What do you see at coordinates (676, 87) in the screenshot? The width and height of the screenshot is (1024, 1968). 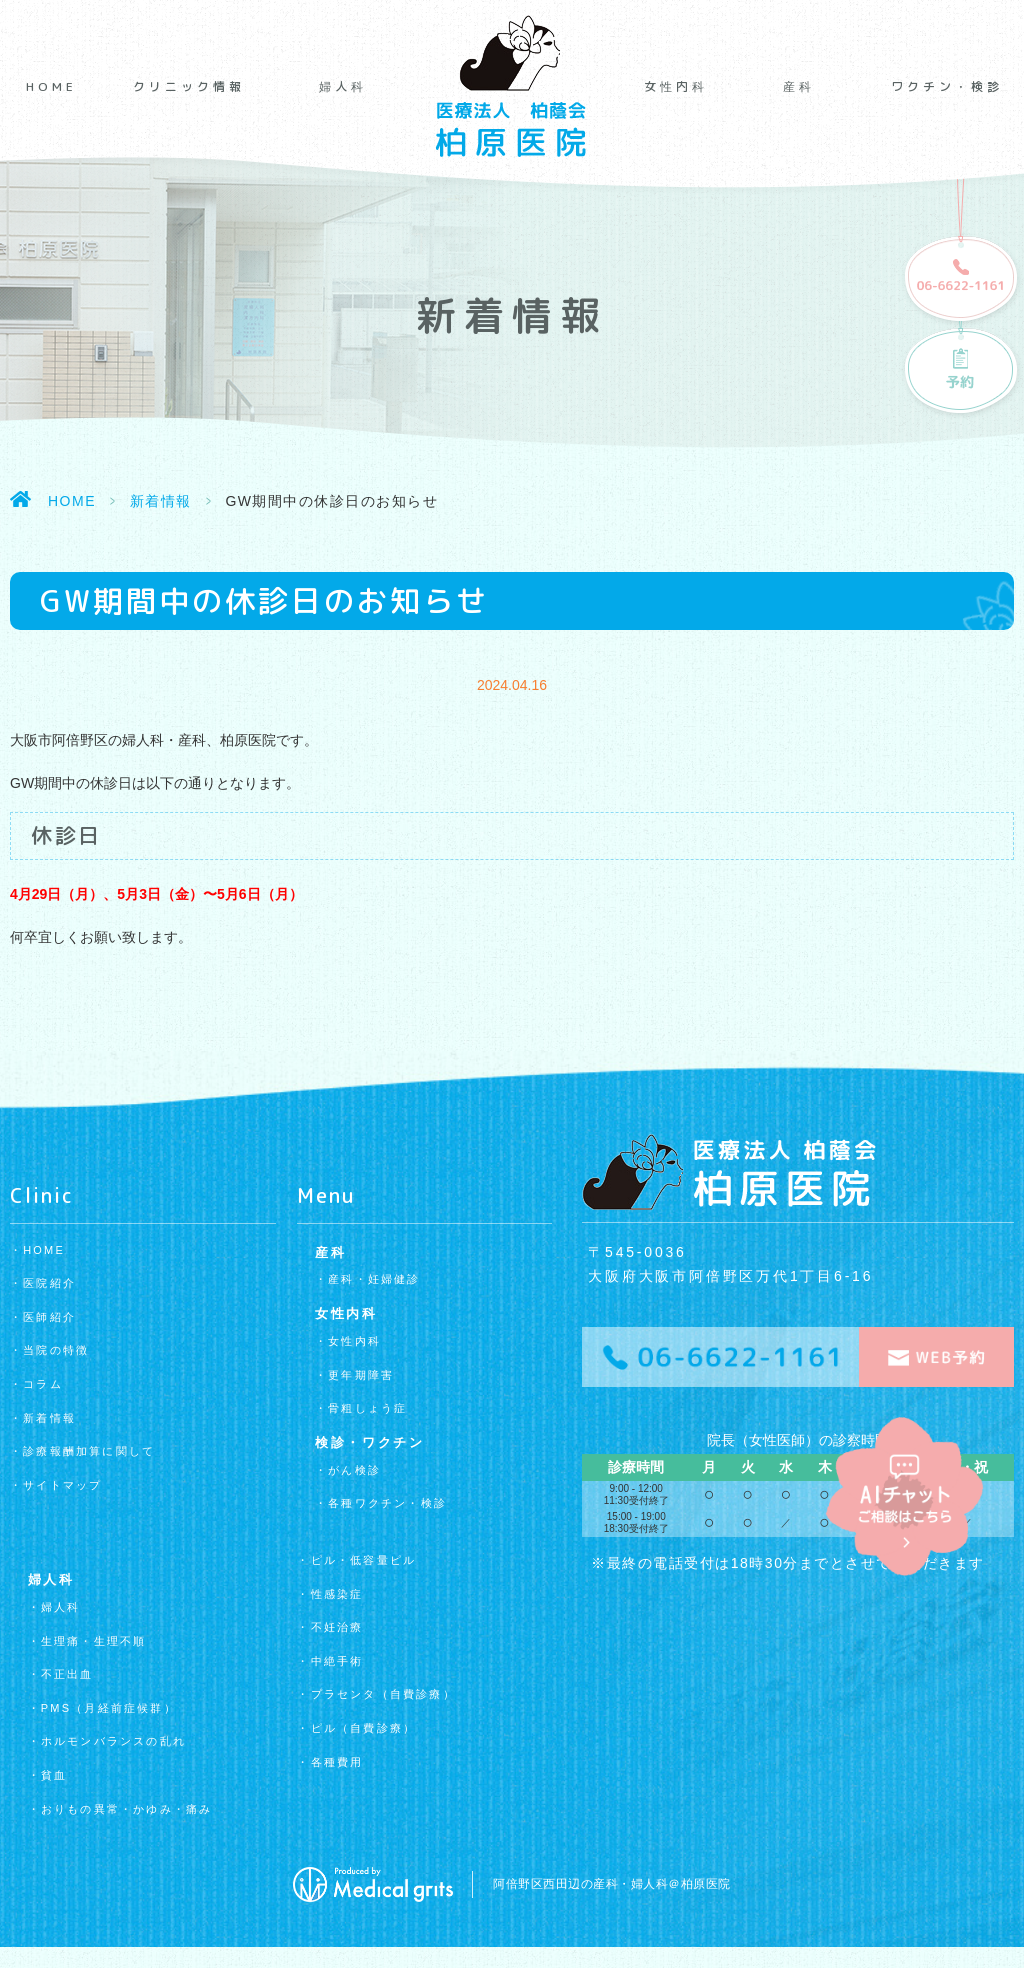 I see `女性内科` at bounding box center [676, 87].